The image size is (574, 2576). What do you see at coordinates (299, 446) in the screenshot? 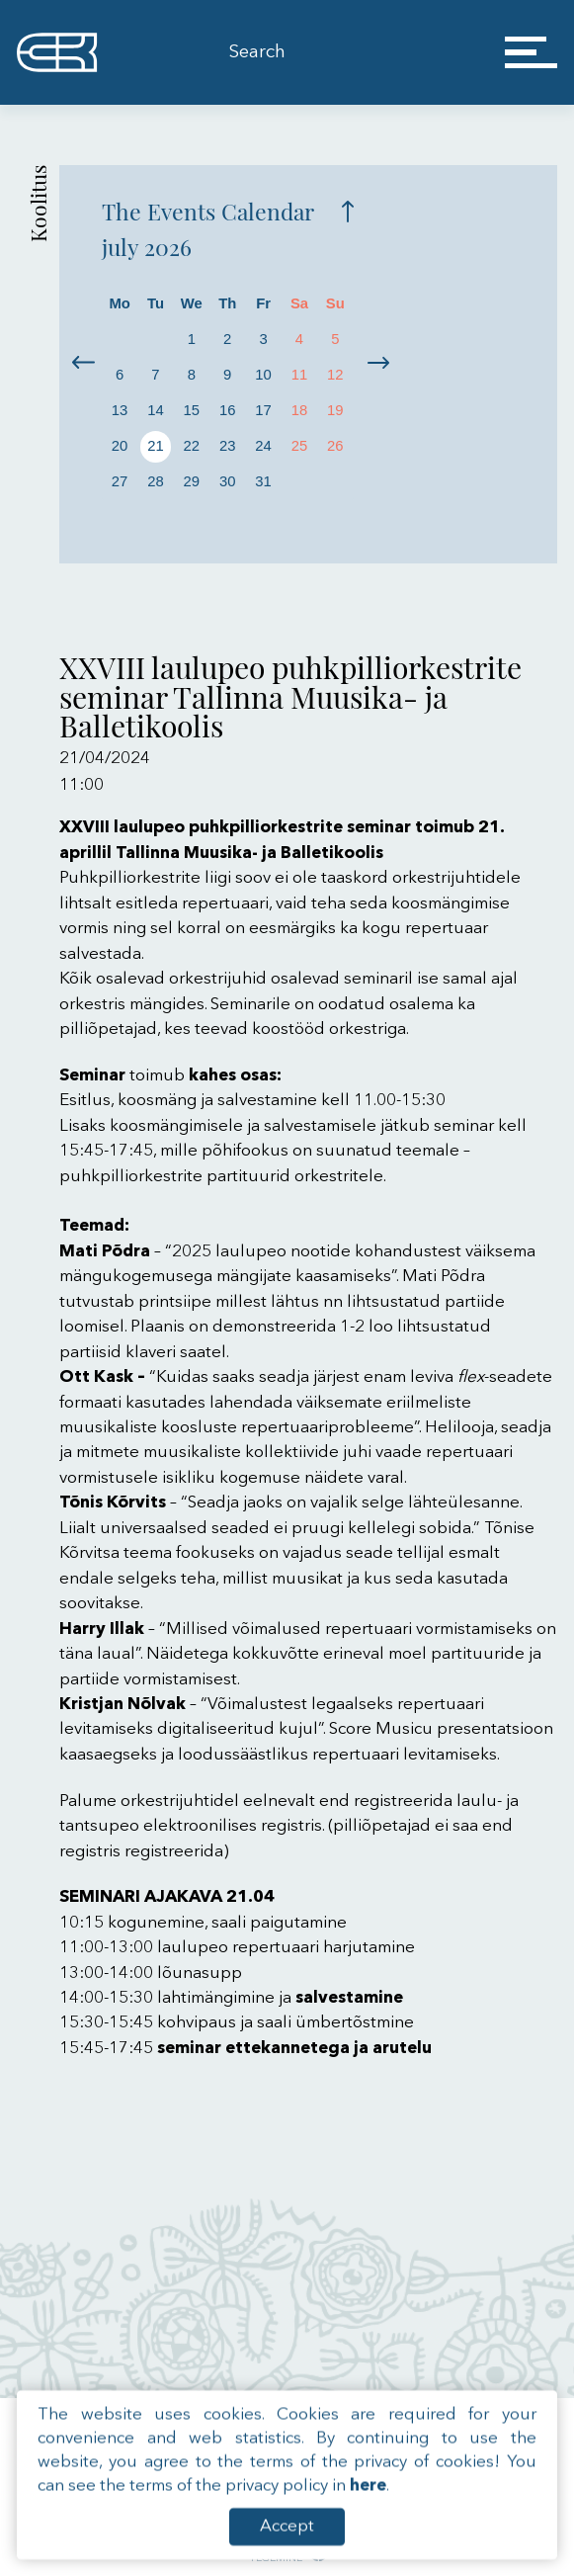
I see `25` at bounding box center [299, 446].